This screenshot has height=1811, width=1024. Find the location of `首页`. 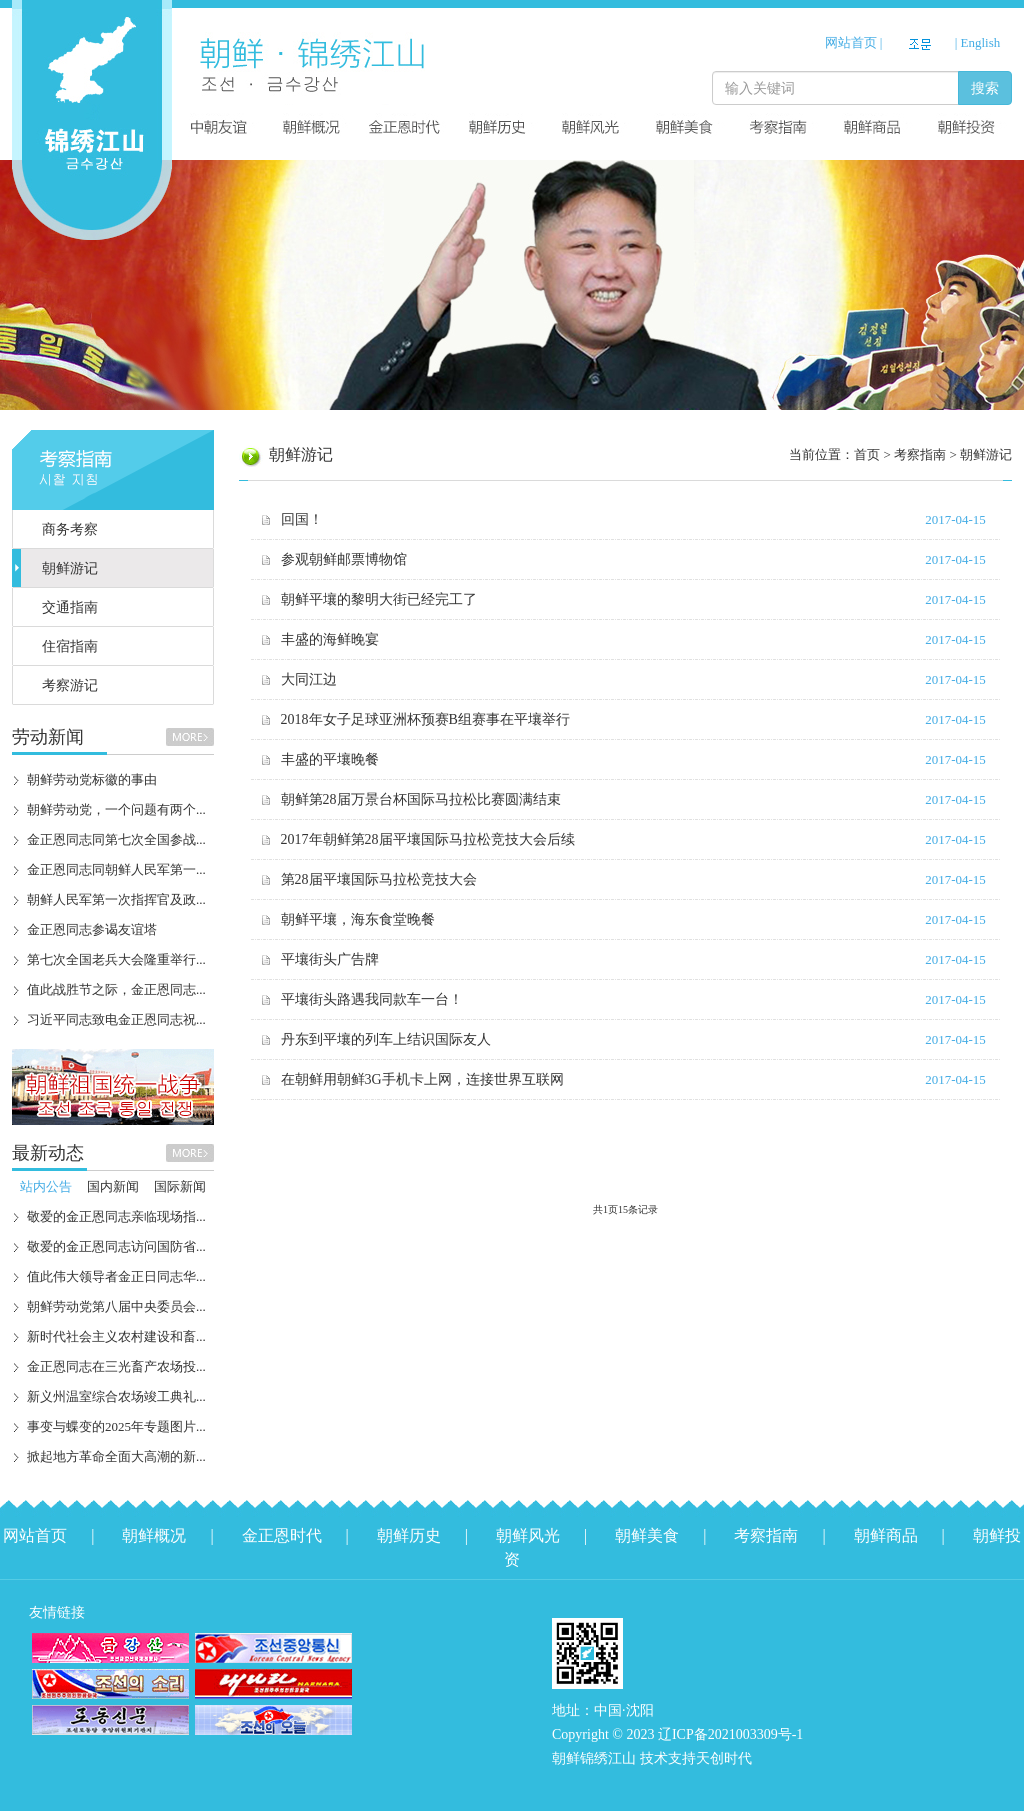

首页 is located at coordinates (867, 454).